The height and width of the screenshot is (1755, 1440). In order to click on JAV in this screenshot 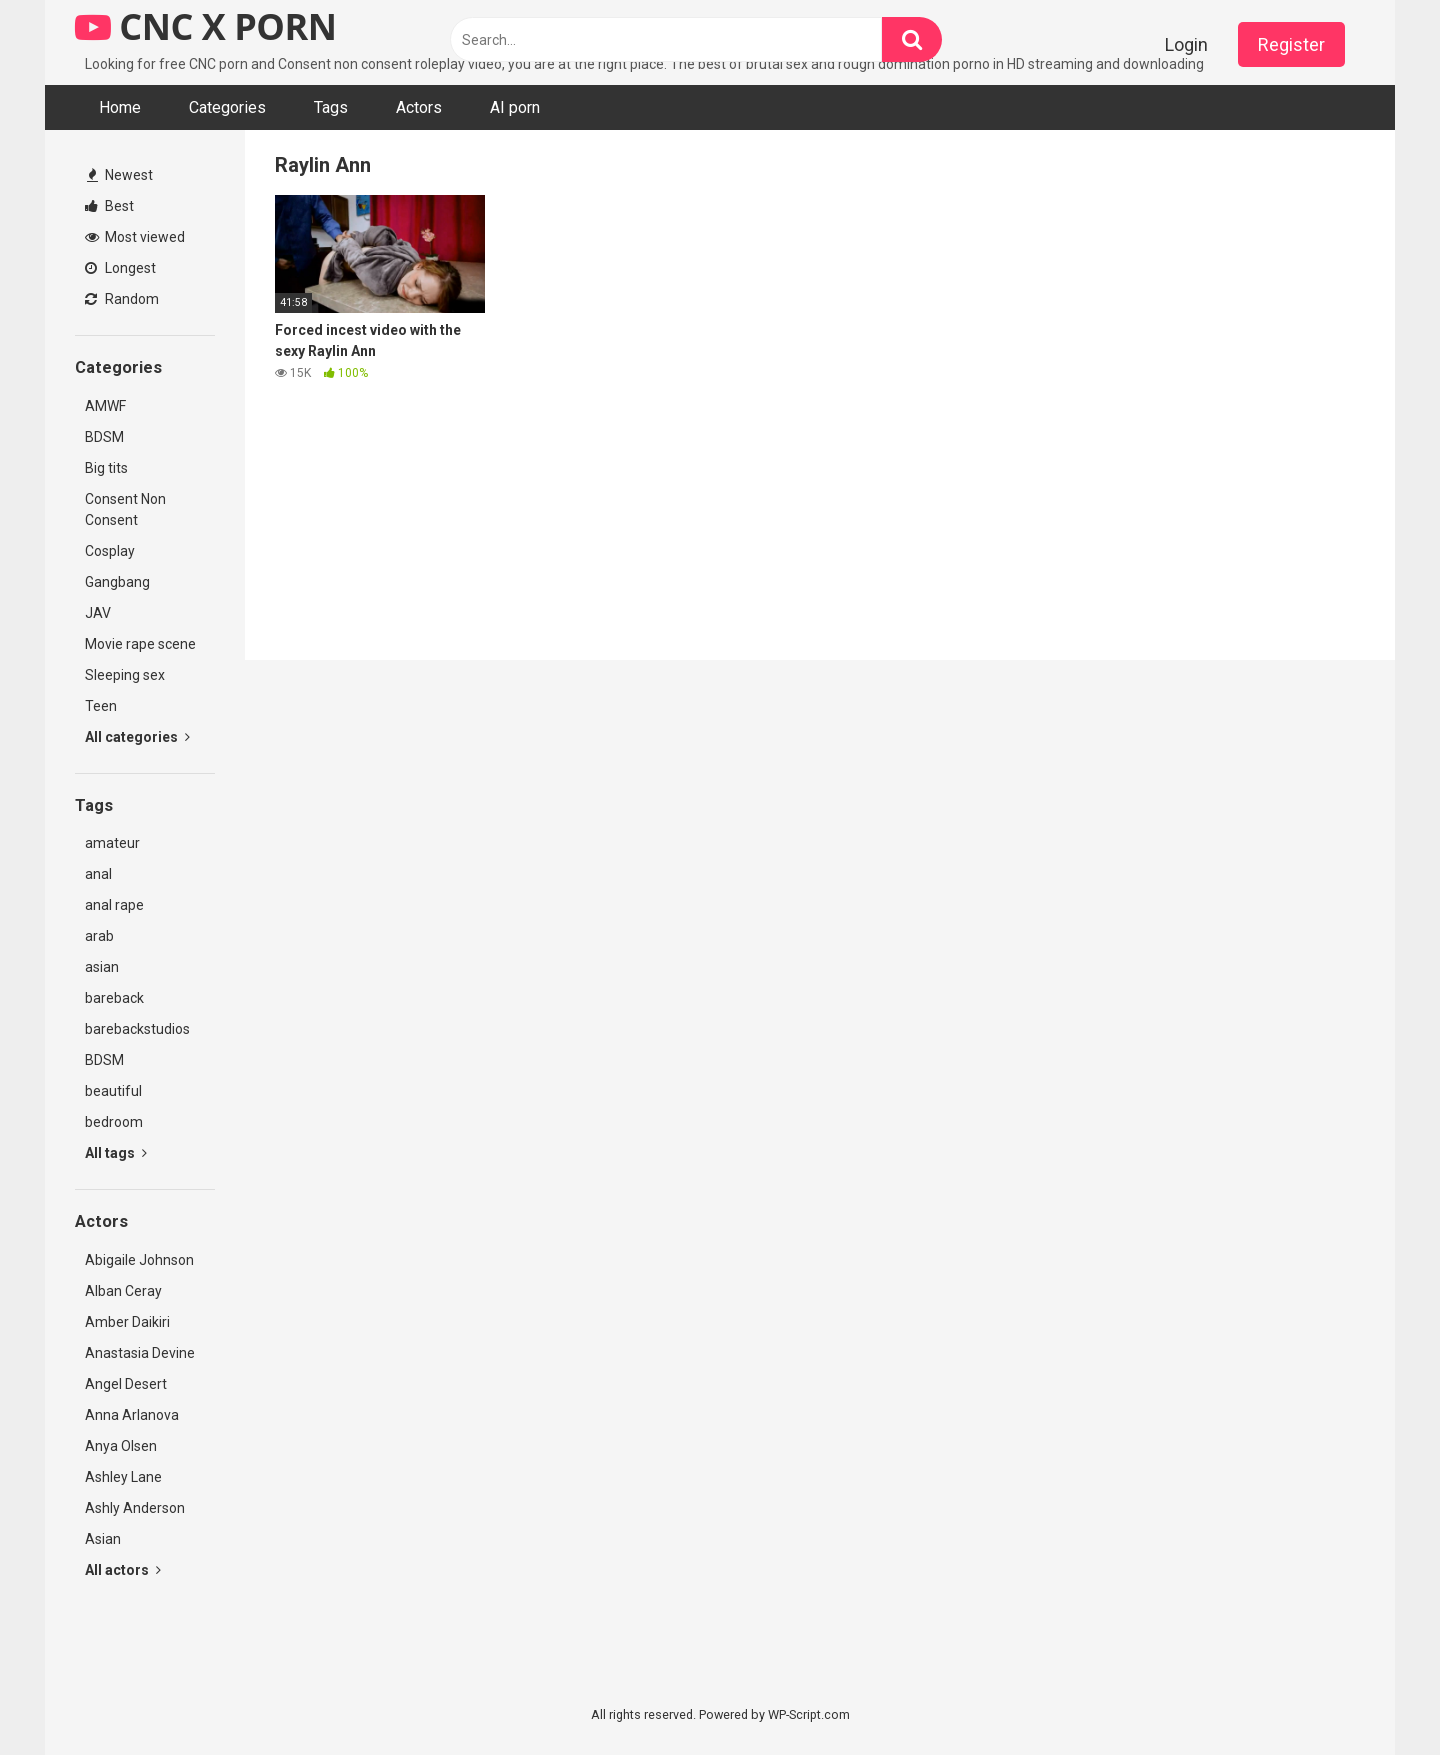, I will do `click(98, 613)`.